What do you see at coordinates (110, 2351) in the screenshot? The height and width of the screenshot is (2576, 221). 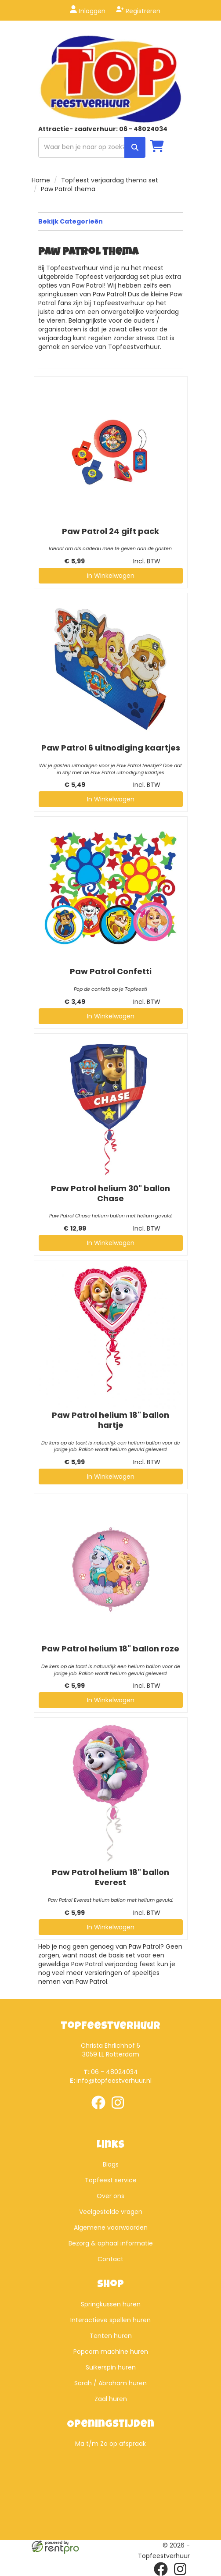 I see `Popcorn machine huren` at bounding box center [110, 2351].